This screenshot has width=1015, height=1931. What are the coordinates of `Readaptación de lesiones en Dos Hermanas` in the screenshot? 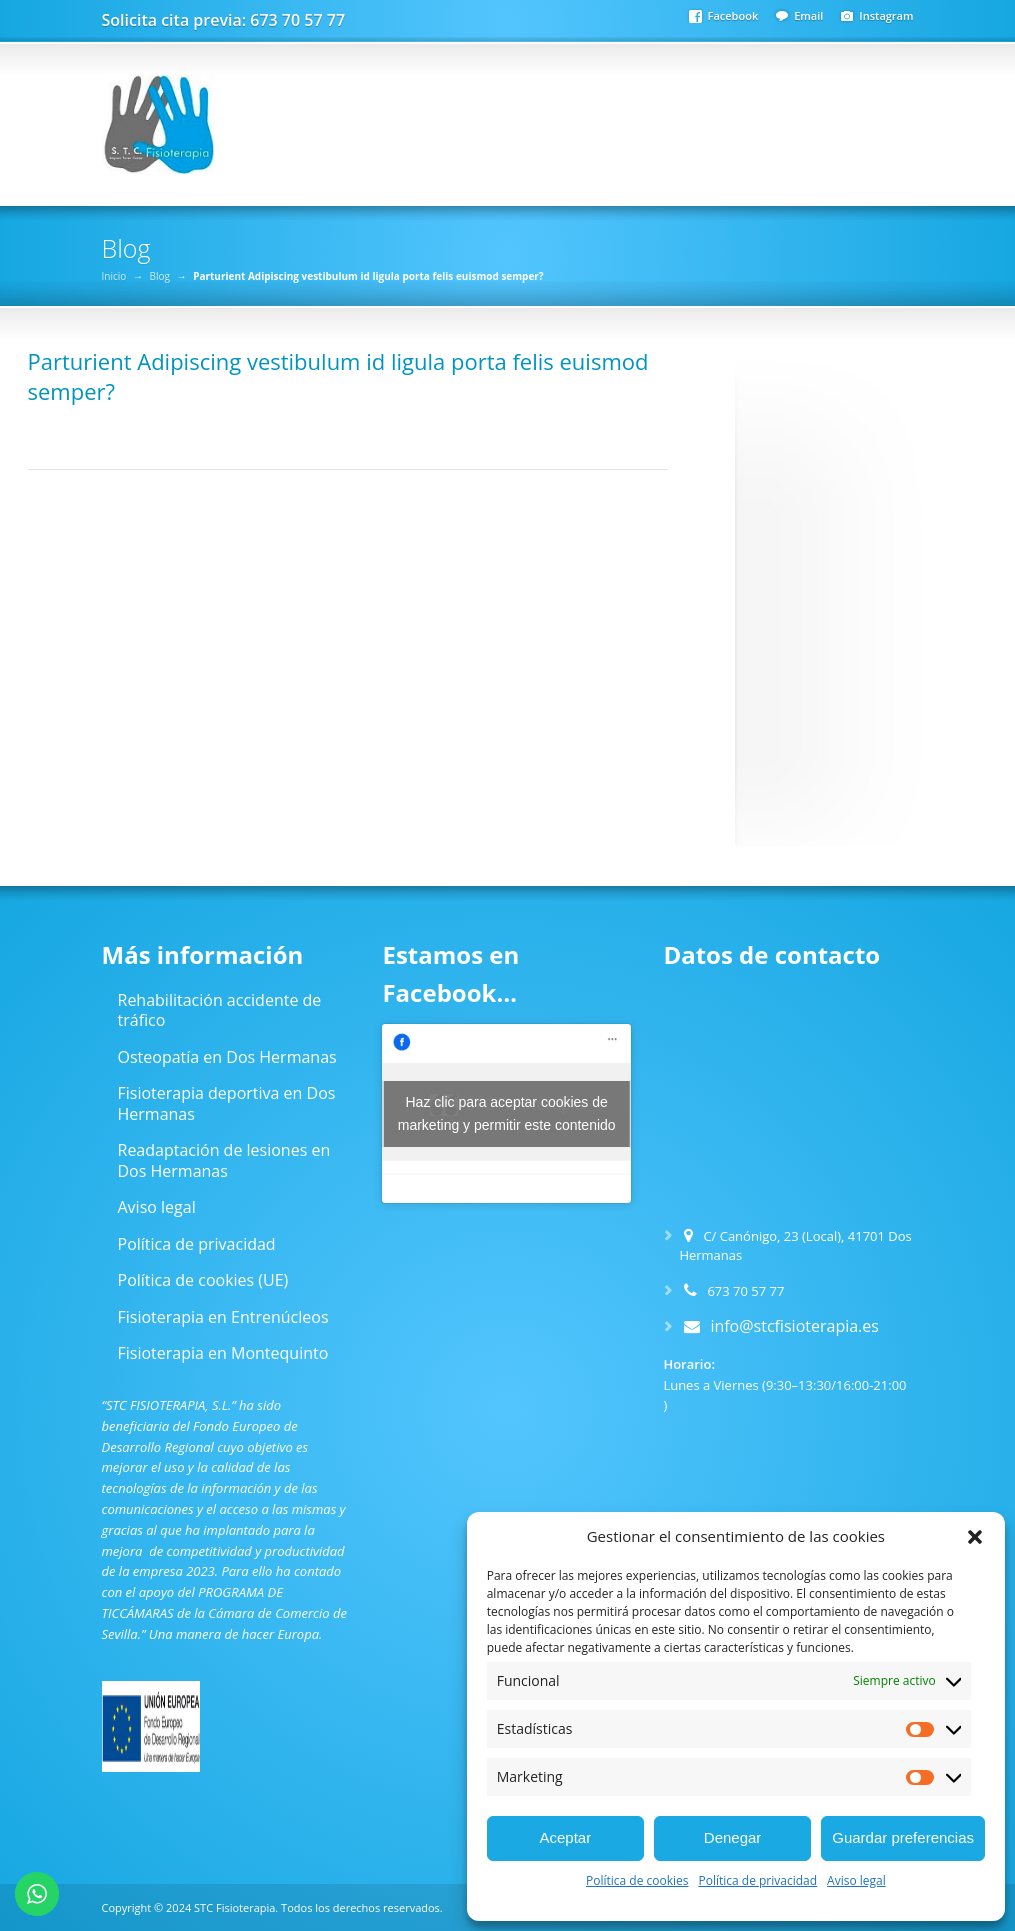 It's located at (224, 1160).